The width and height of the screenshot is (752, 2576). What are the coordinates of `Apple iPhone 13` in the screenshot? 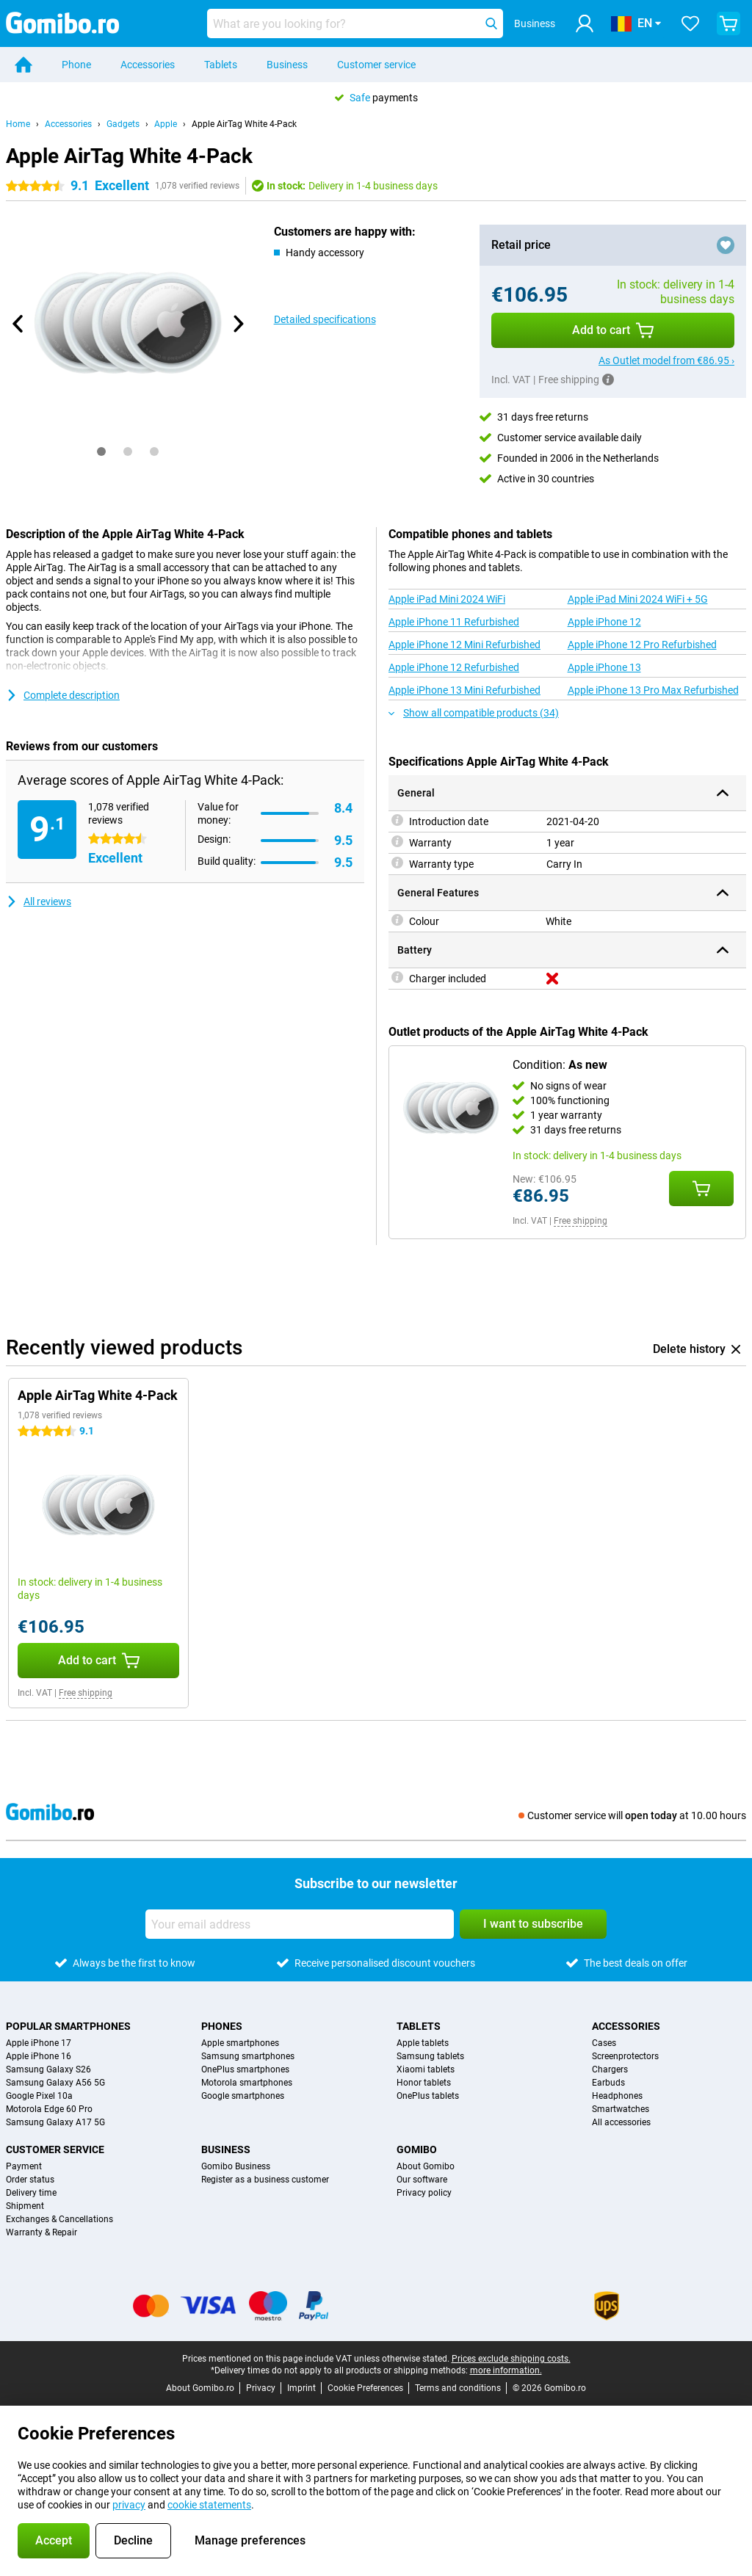 It's located at (604, 667).